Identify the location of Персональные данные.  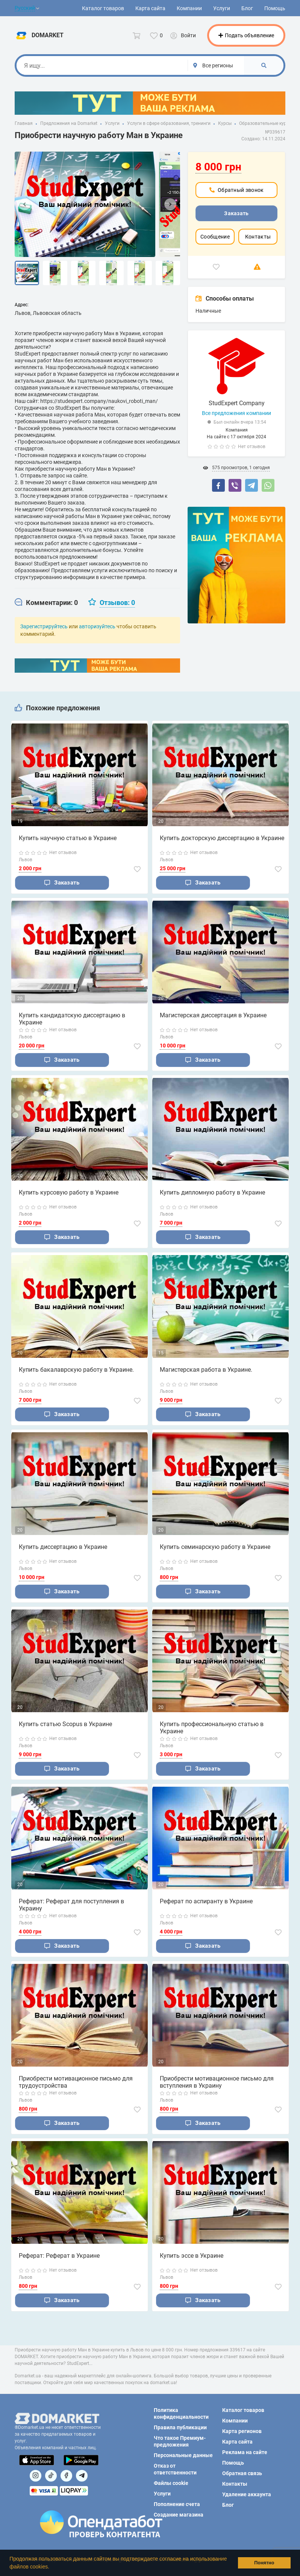
(183, 2455).